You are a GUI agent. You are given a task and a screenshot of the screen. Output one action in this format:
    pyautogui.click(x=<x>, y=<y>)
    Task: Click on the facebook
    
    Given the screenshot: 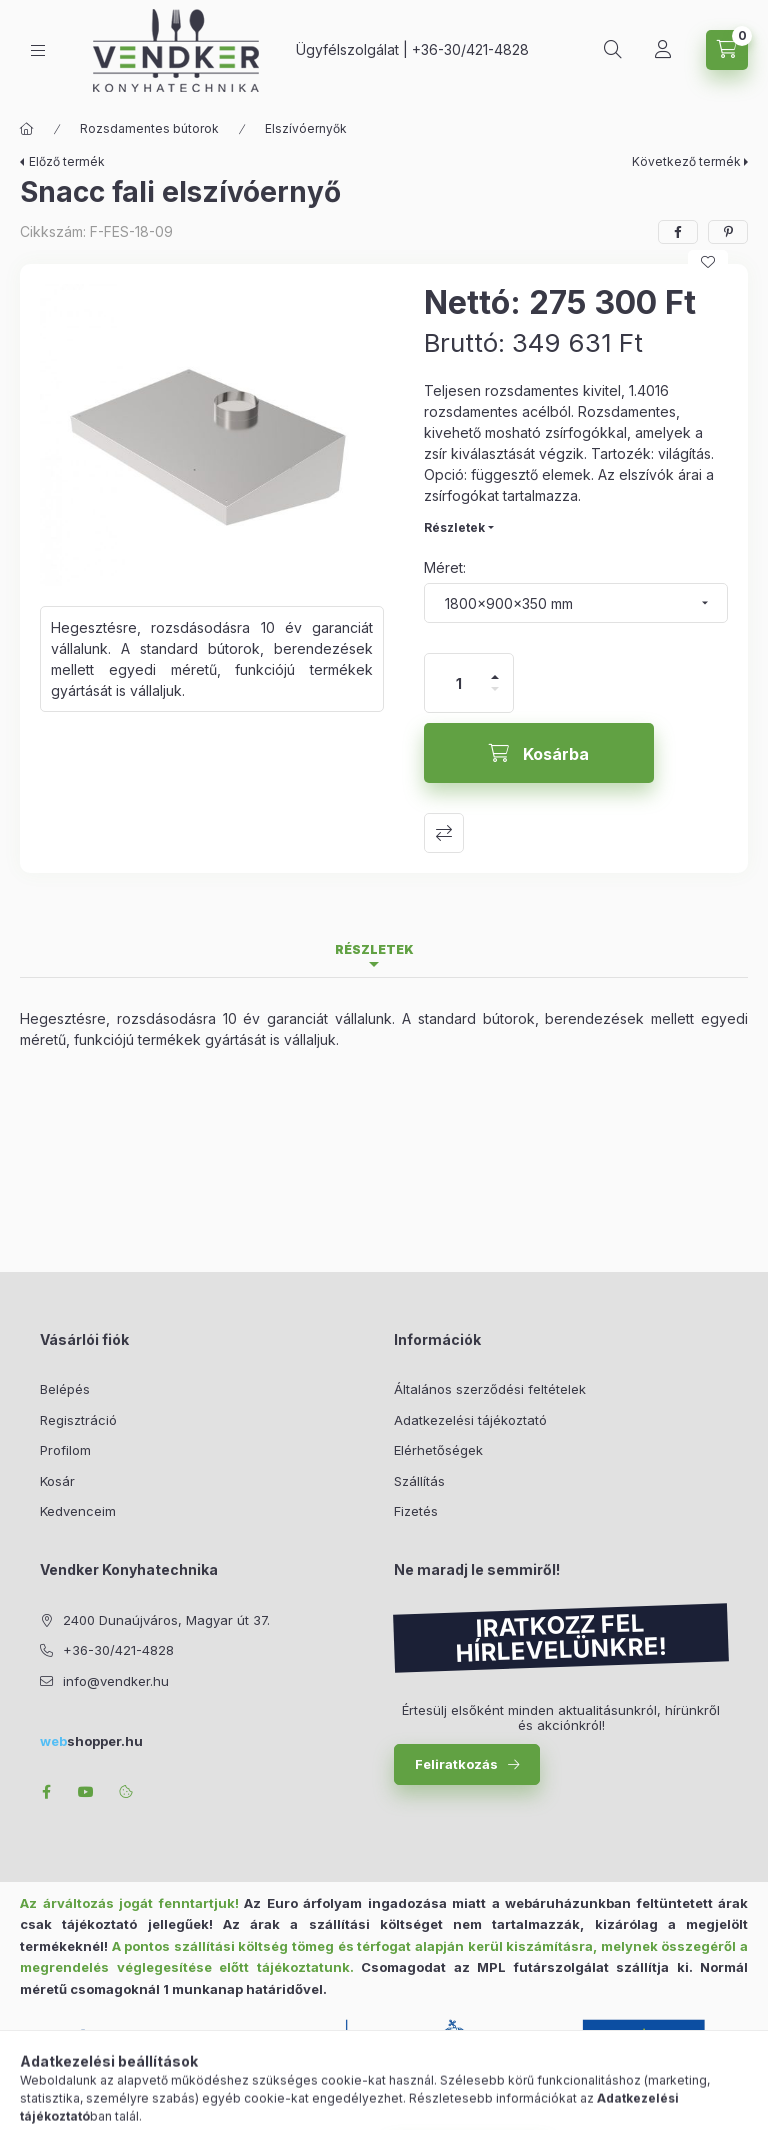 What is the action you would take?
    pyautogui.click(x=46, y=1792)
    